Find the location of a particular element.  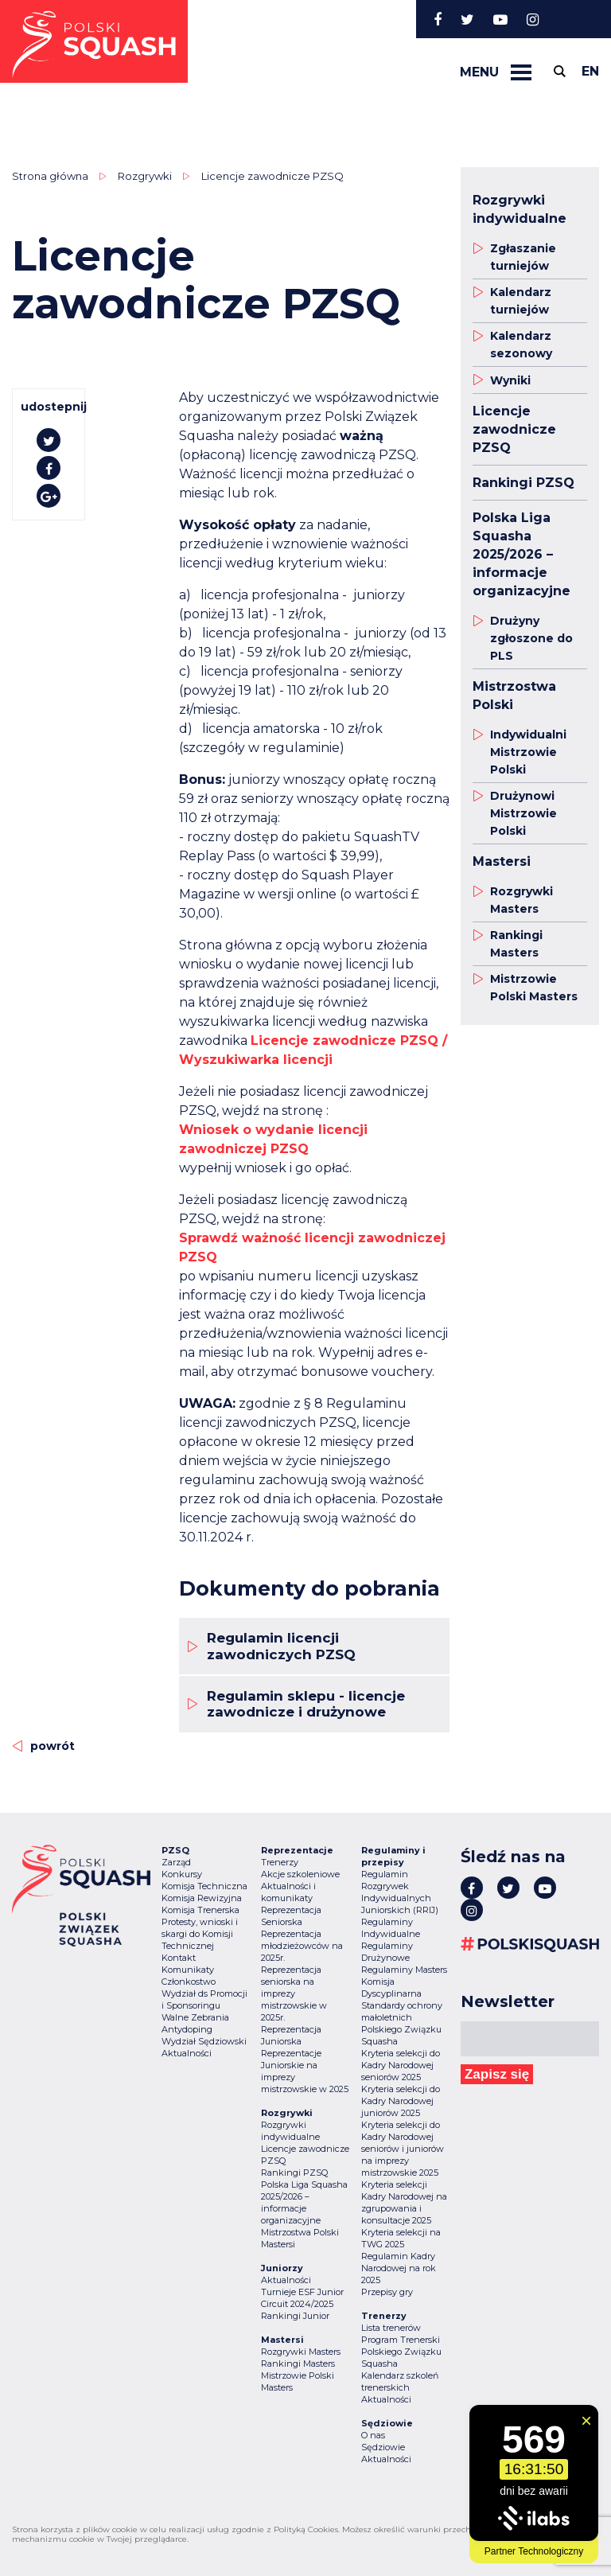

Kryteria selekcji do Kadry Narodowej juniorów 2025 is located at coordinates (400, 2100).